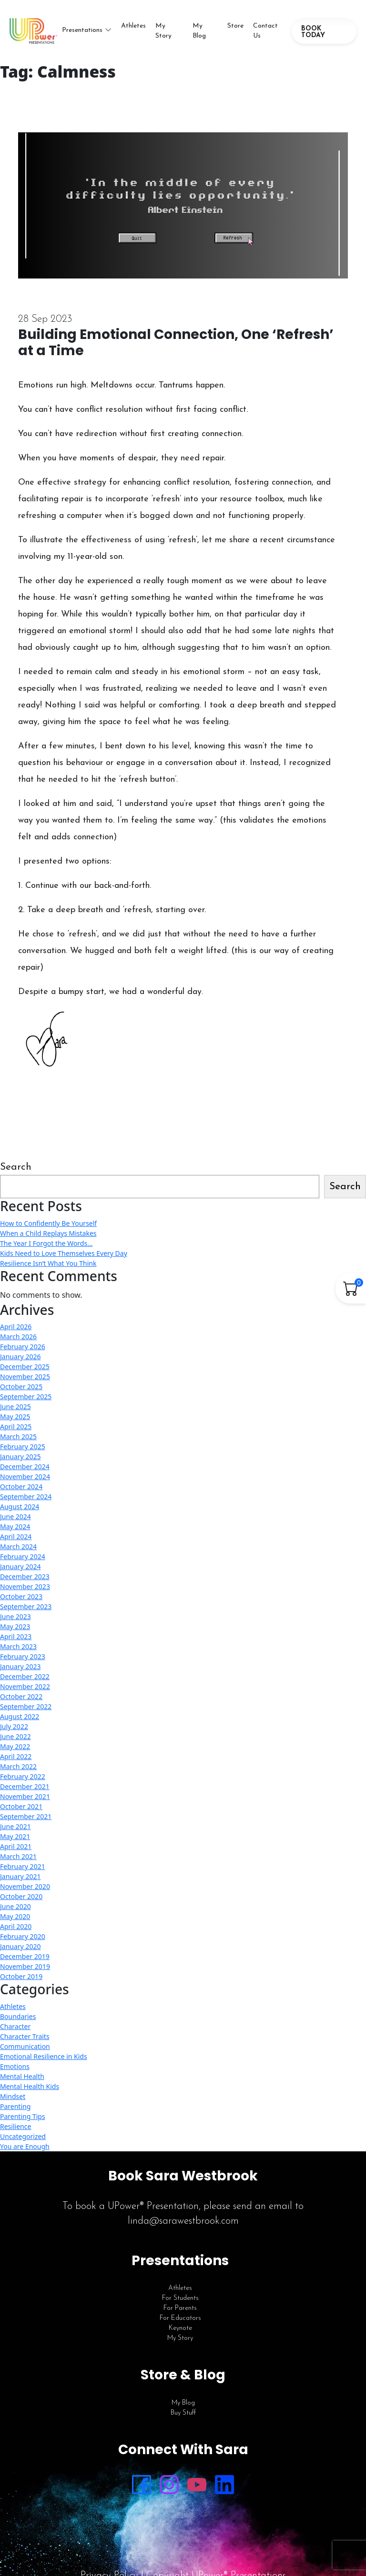 The width and height of the screenshot is (366, 2576). I want to click on April 2025, so click(15, 1426).